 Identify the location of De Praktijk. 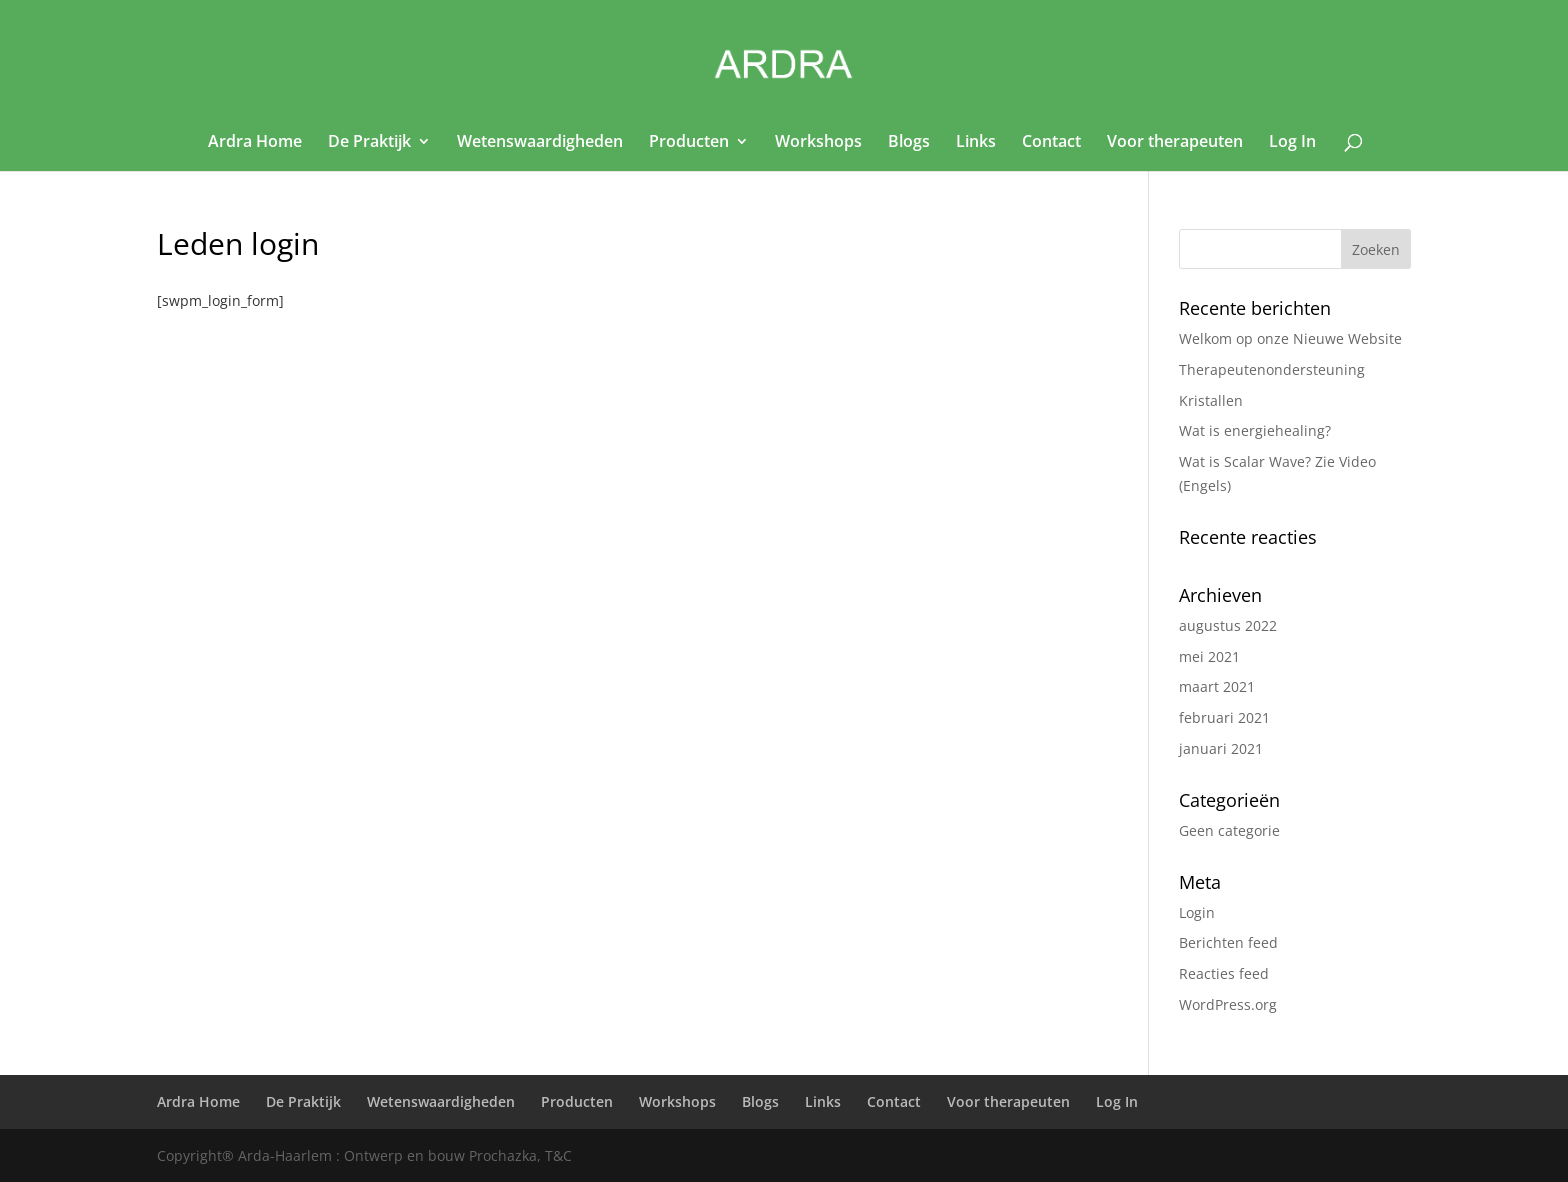
(369, 143).